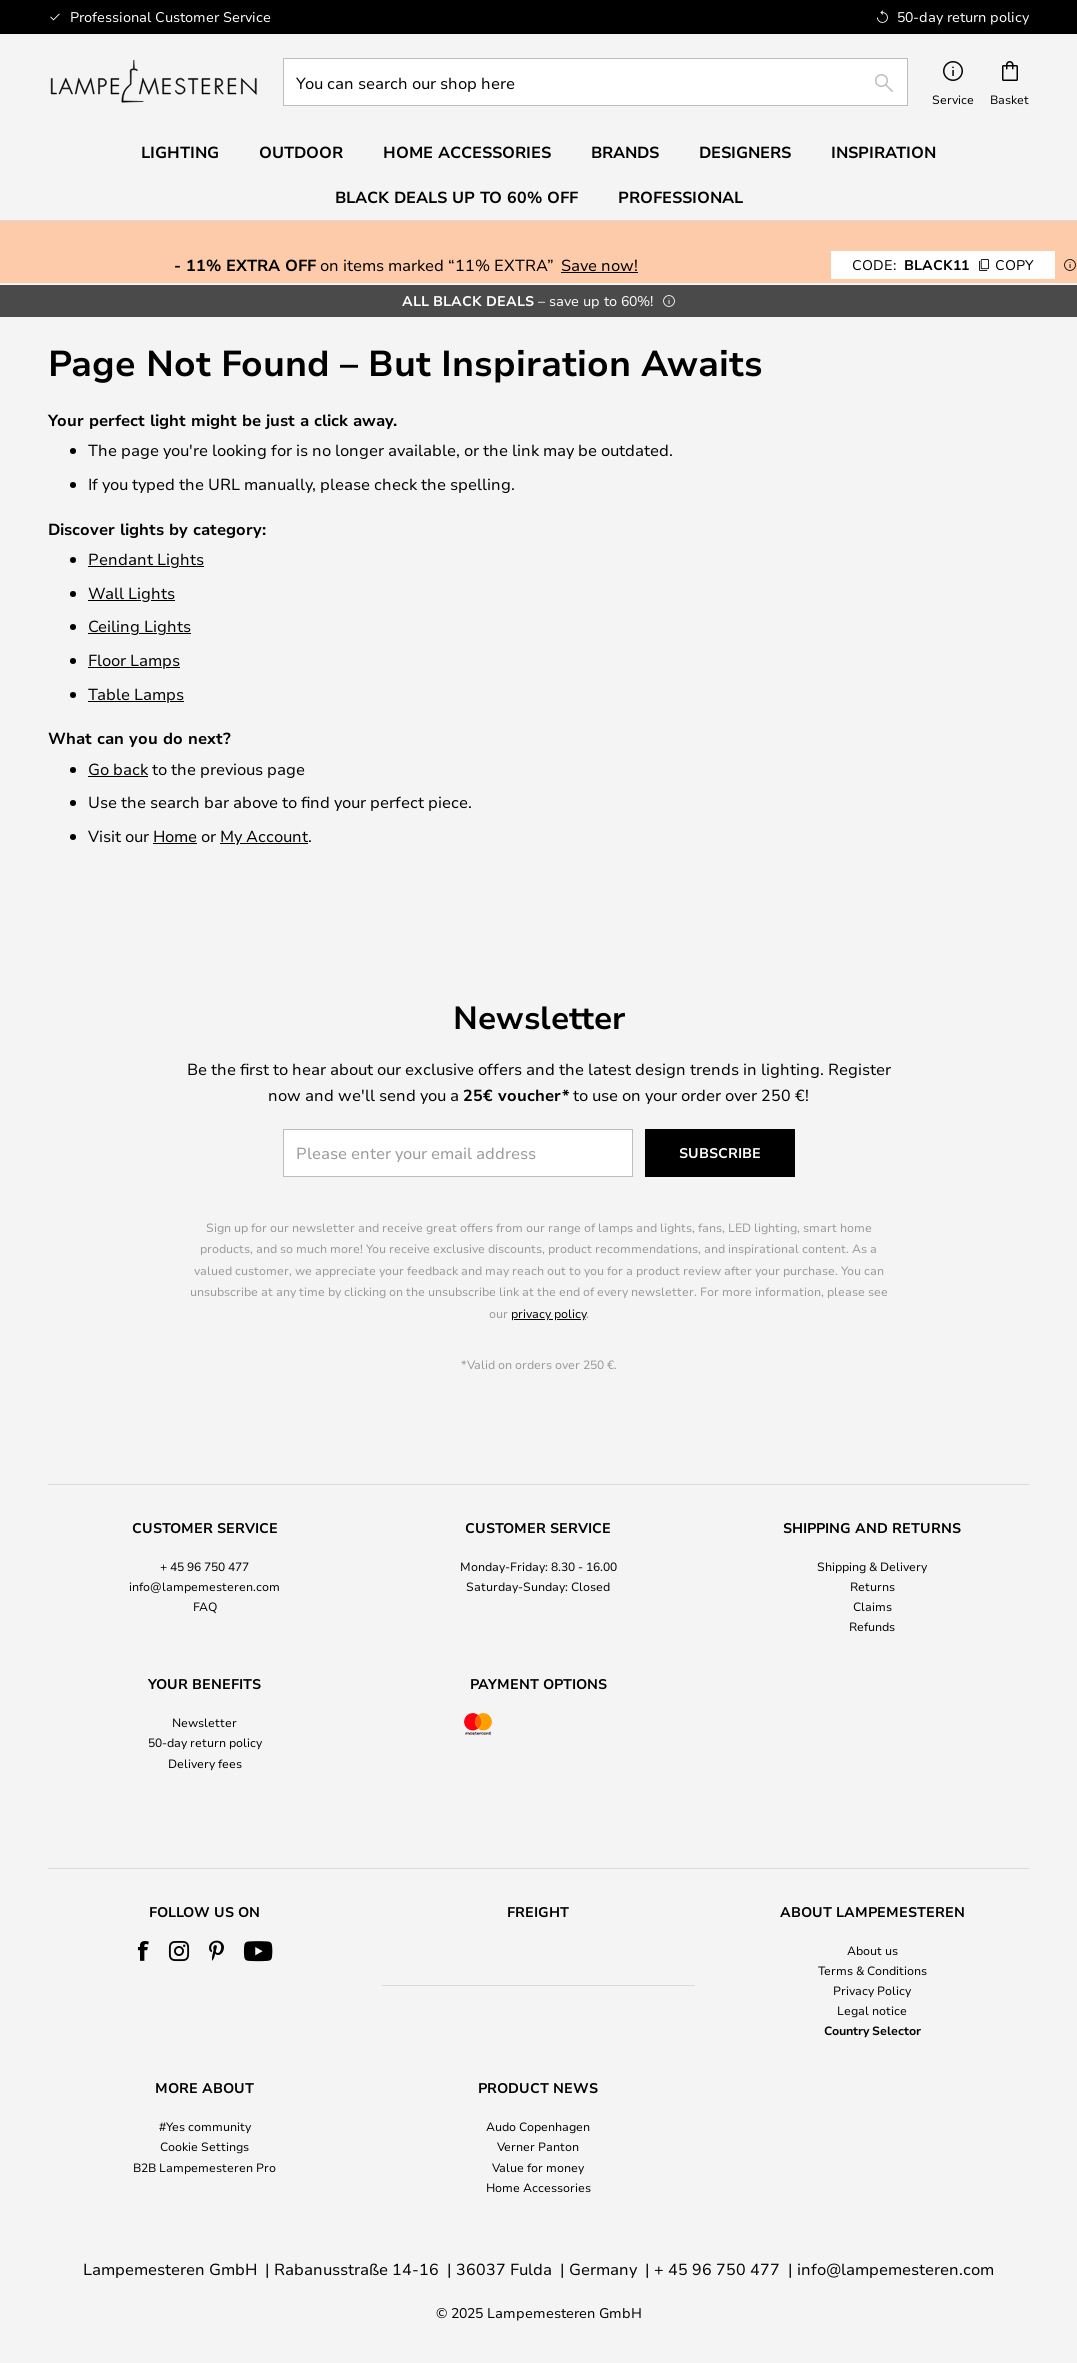 This screenshot has height=2363, width=1077. I want to click on Go back, so click(118, 768).